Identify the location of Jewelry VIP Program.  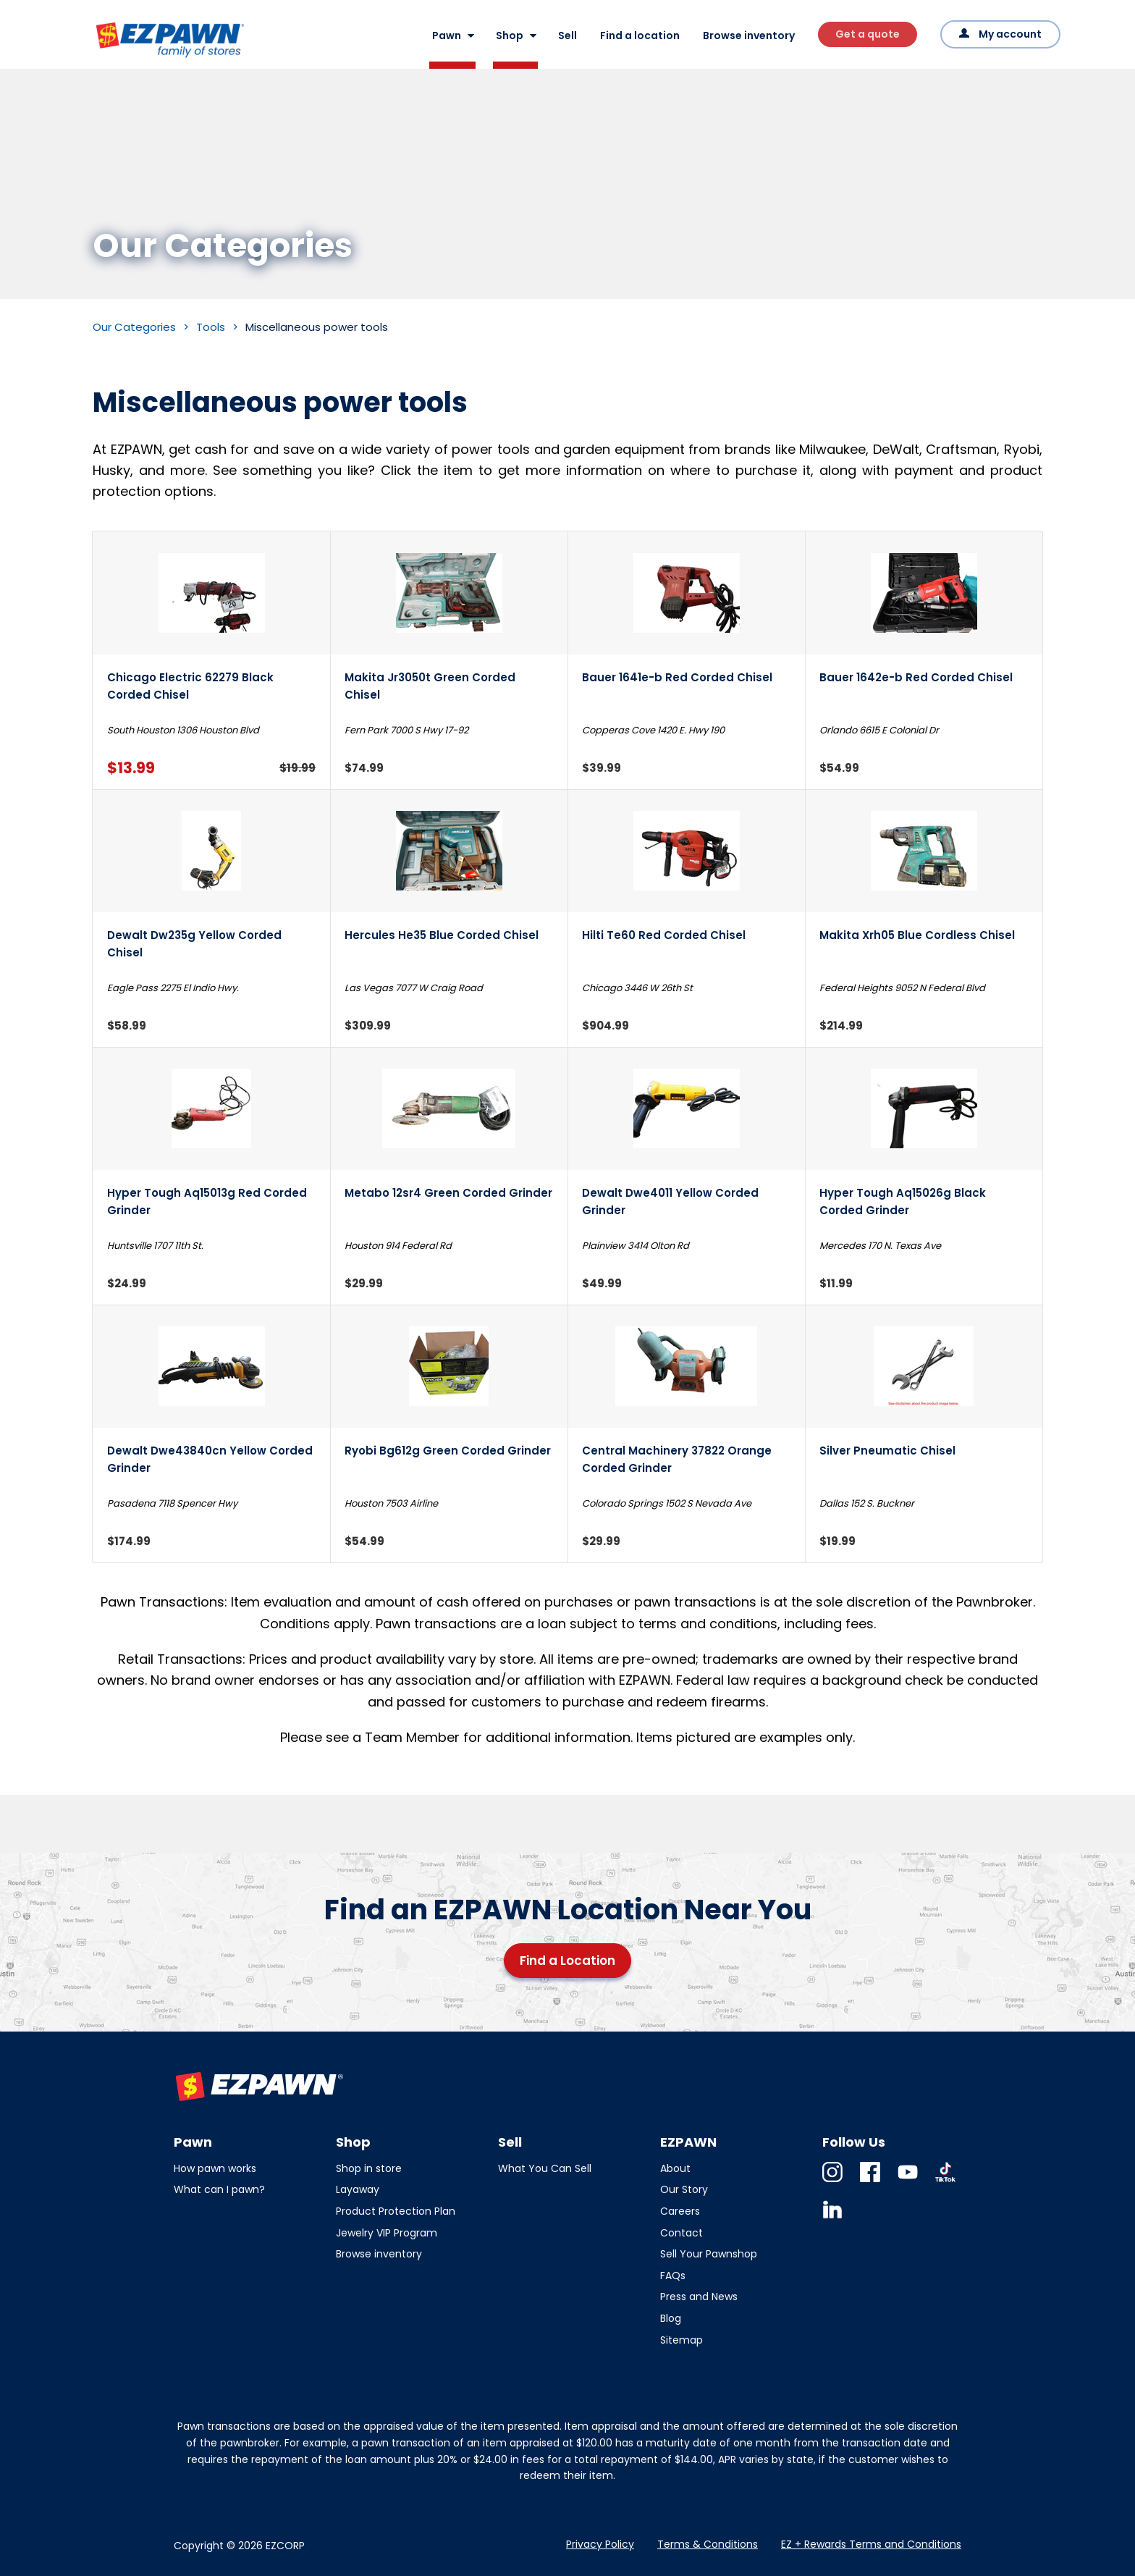
(386, 2233).